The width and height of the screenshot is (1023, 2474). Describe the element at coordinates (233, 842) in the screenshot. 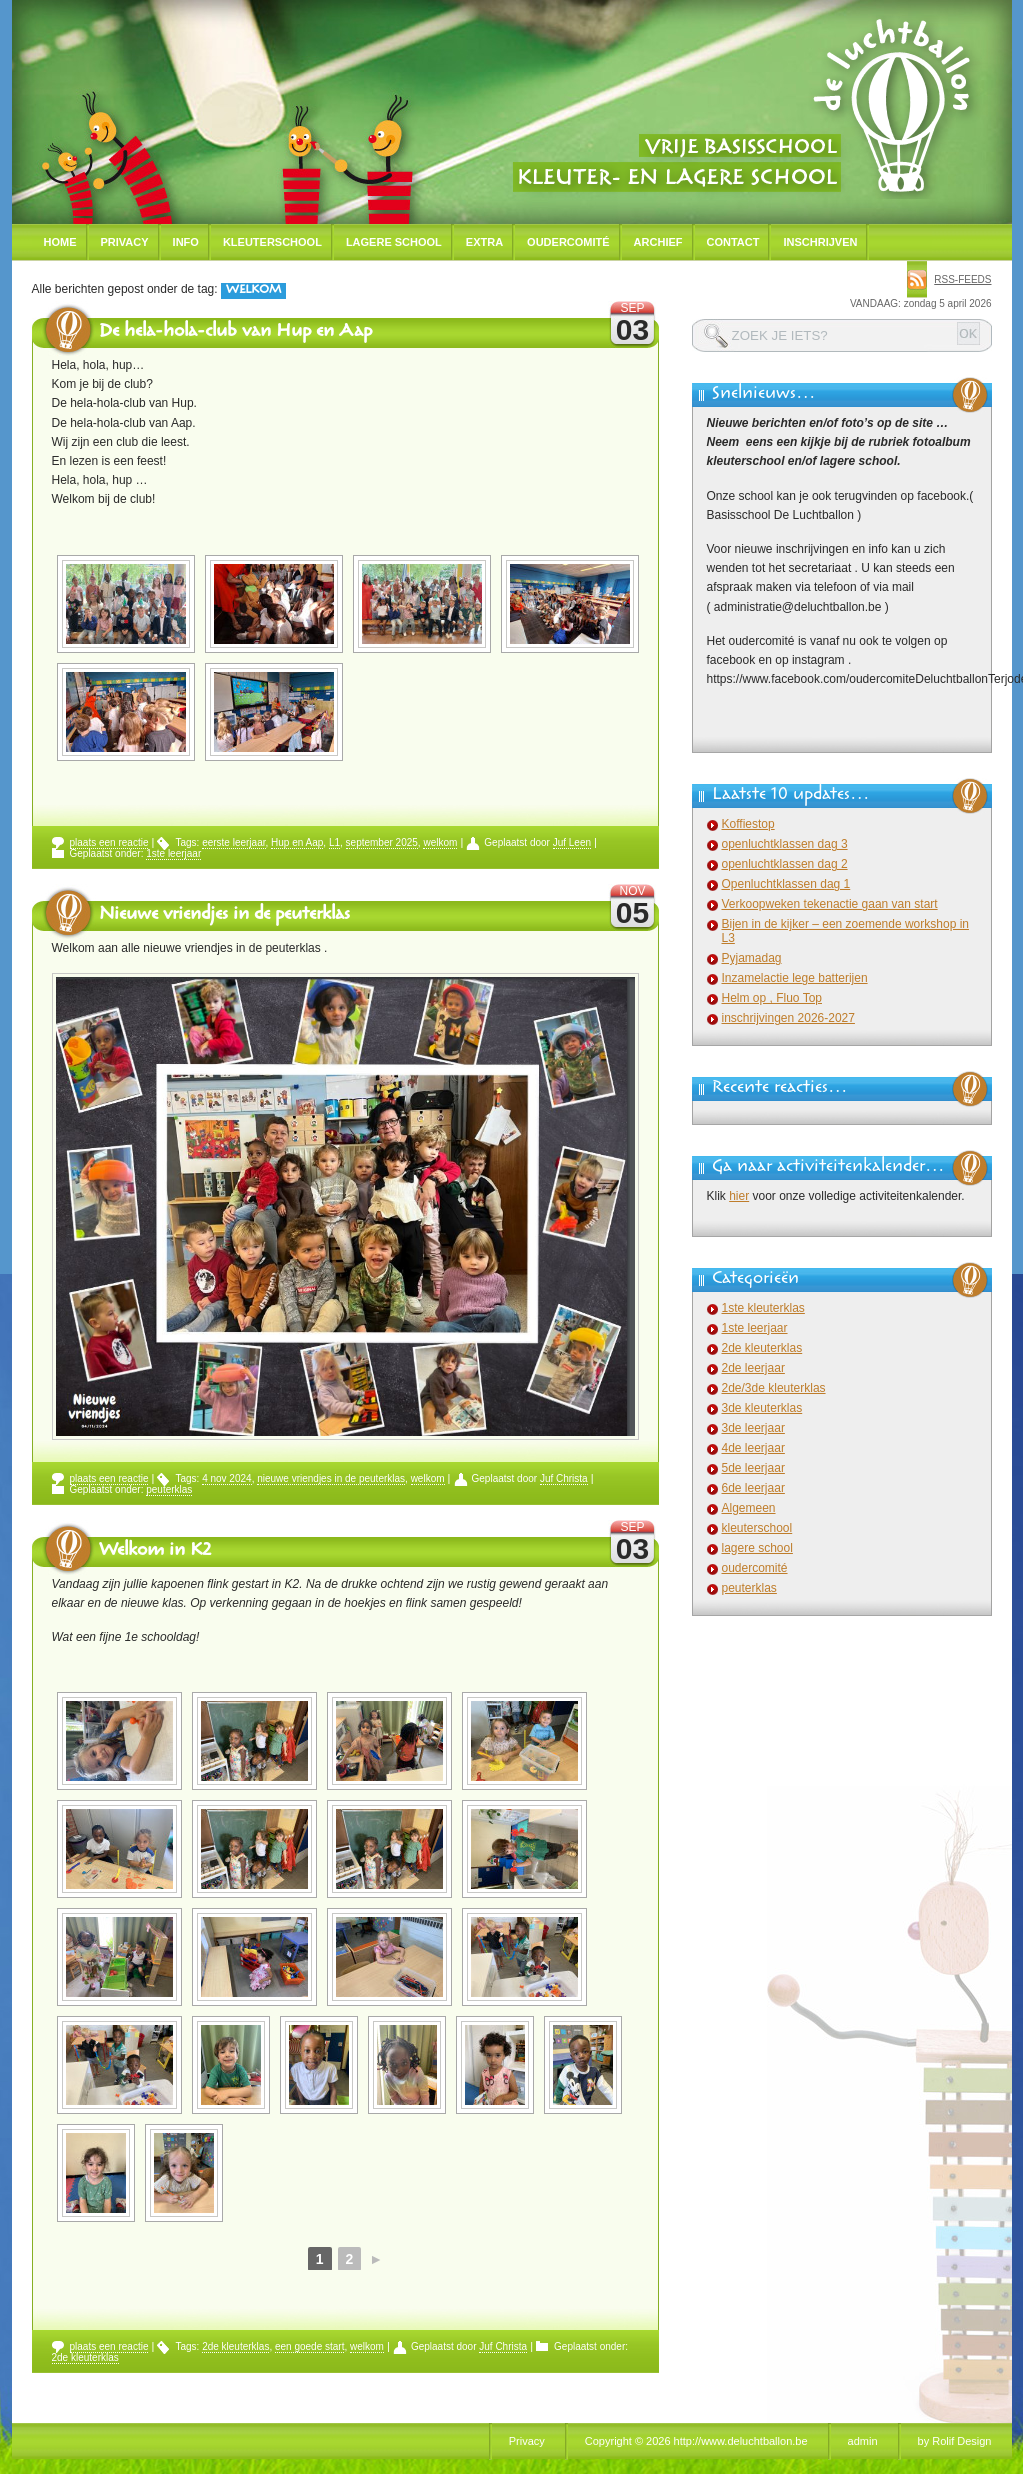

I see `eerste leerjaar` at that location.